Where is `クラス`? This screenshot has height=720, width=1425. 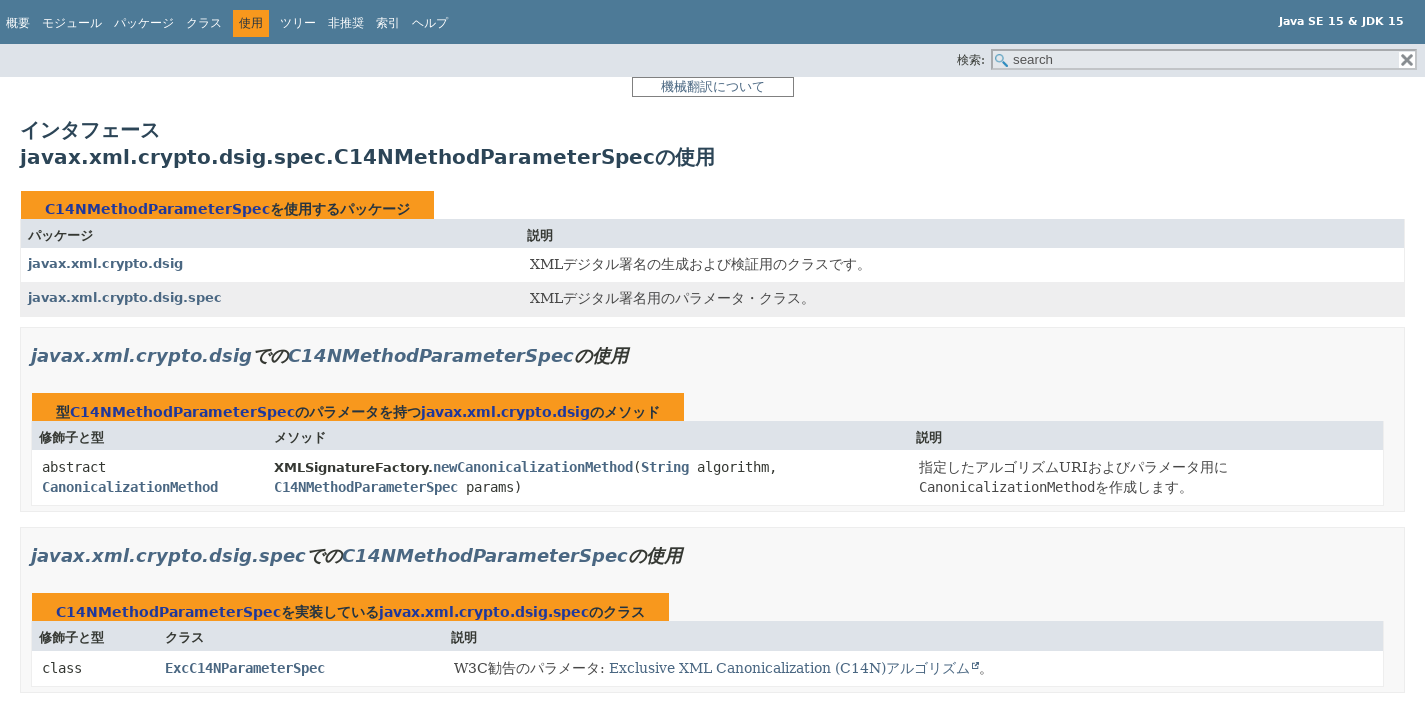
クラス is located at coordinates (204, 23).